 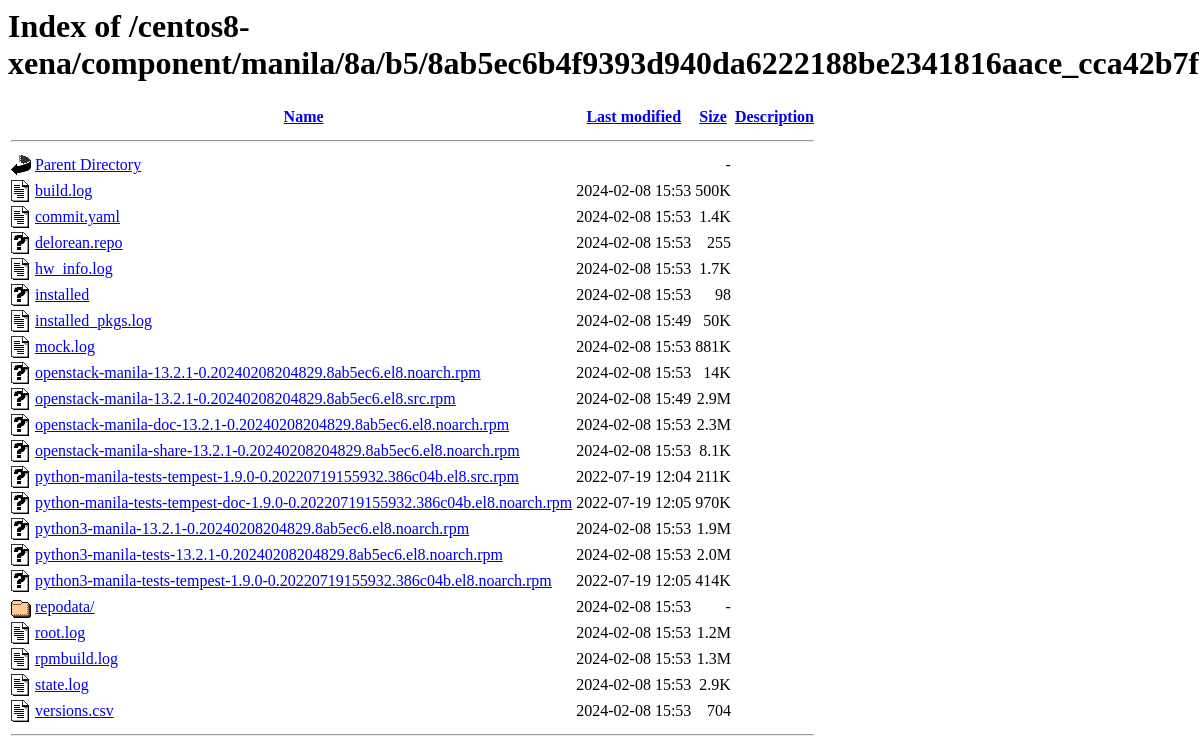 I want to click on build.log, so click(x=63, y=190).